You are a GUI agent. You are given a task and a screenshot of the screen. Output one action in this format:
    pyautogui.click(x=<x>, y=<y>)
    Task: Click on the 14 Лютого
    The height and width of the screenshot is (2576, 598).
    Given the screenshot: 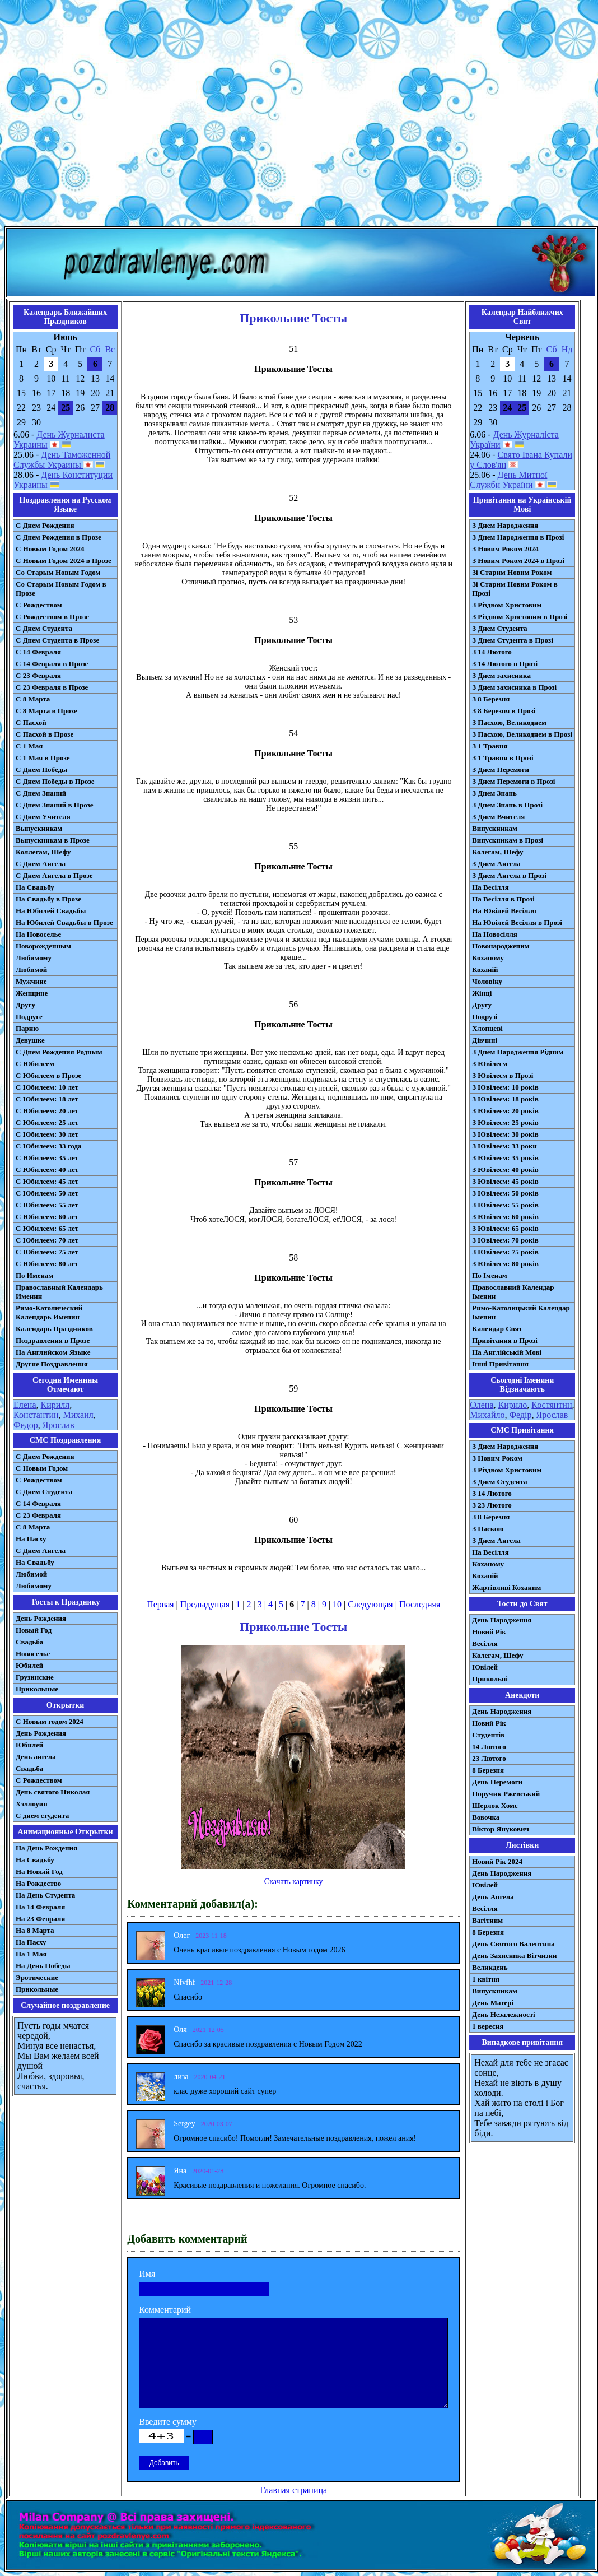 What is the action you would take?
    pyautogui.click(x=489, y=1746)
    